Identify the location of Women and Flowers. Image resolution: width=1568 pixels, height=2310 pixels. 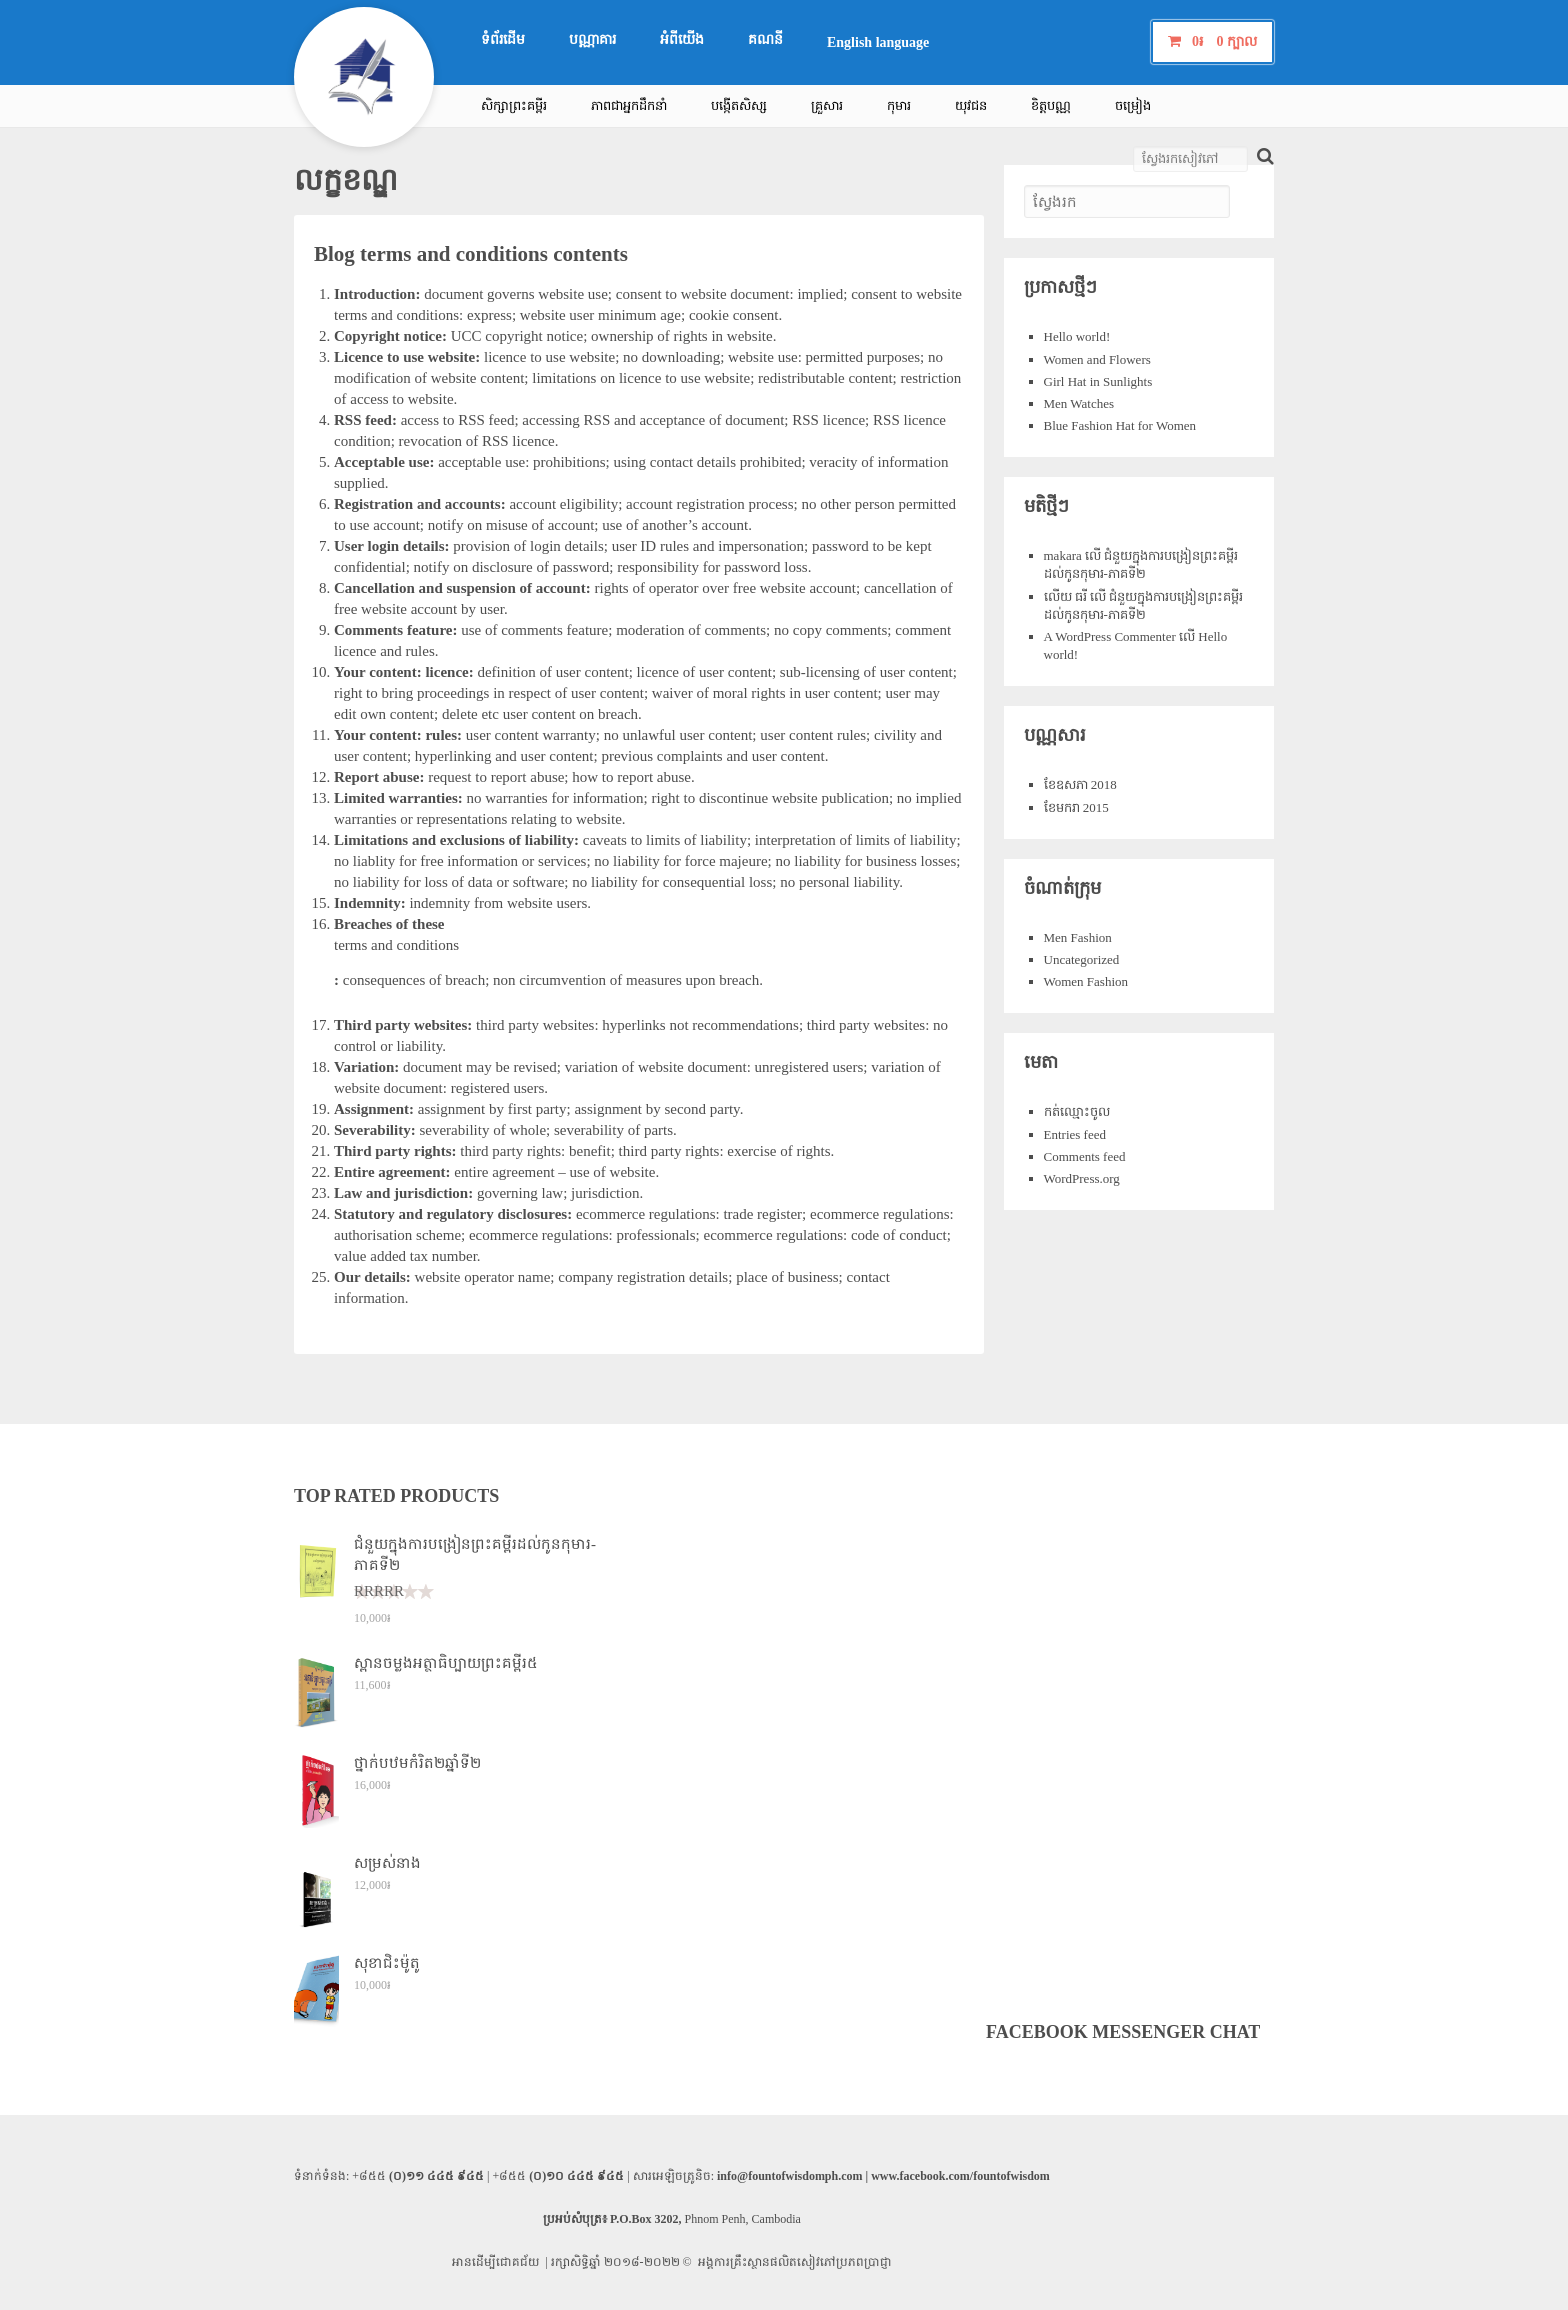
(1097, 359).